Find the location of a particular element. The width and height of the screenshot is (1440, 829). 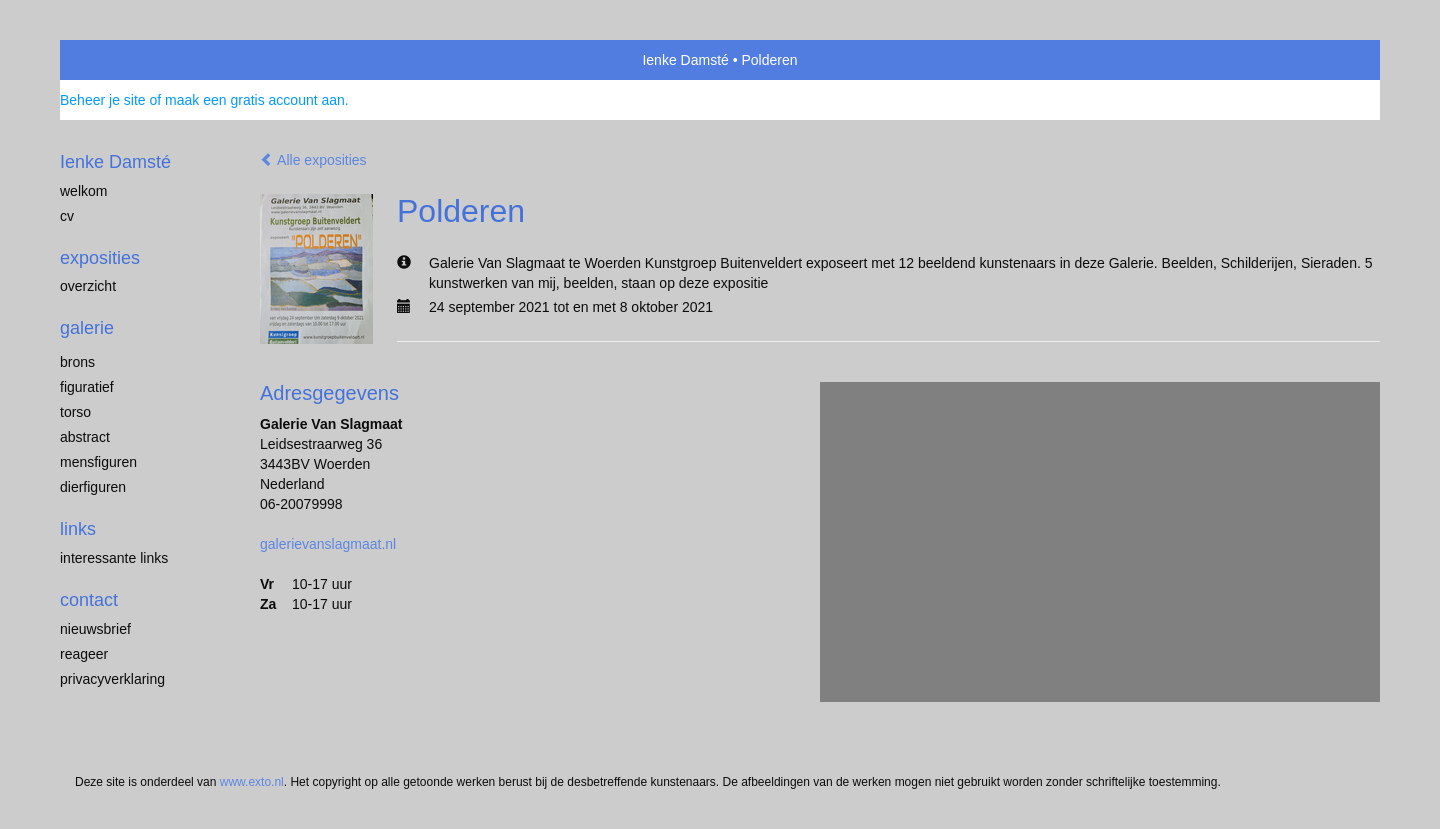

Links is located at coordinates (78, 529).